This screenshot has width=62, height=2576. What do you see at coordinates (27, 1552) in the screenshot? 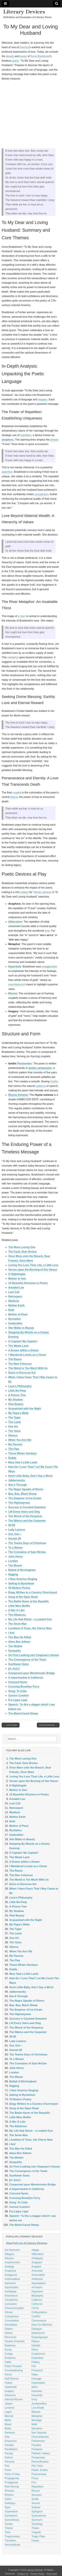
I see `The Cremation of Sam McGee` at bounding box center [27, 1552].